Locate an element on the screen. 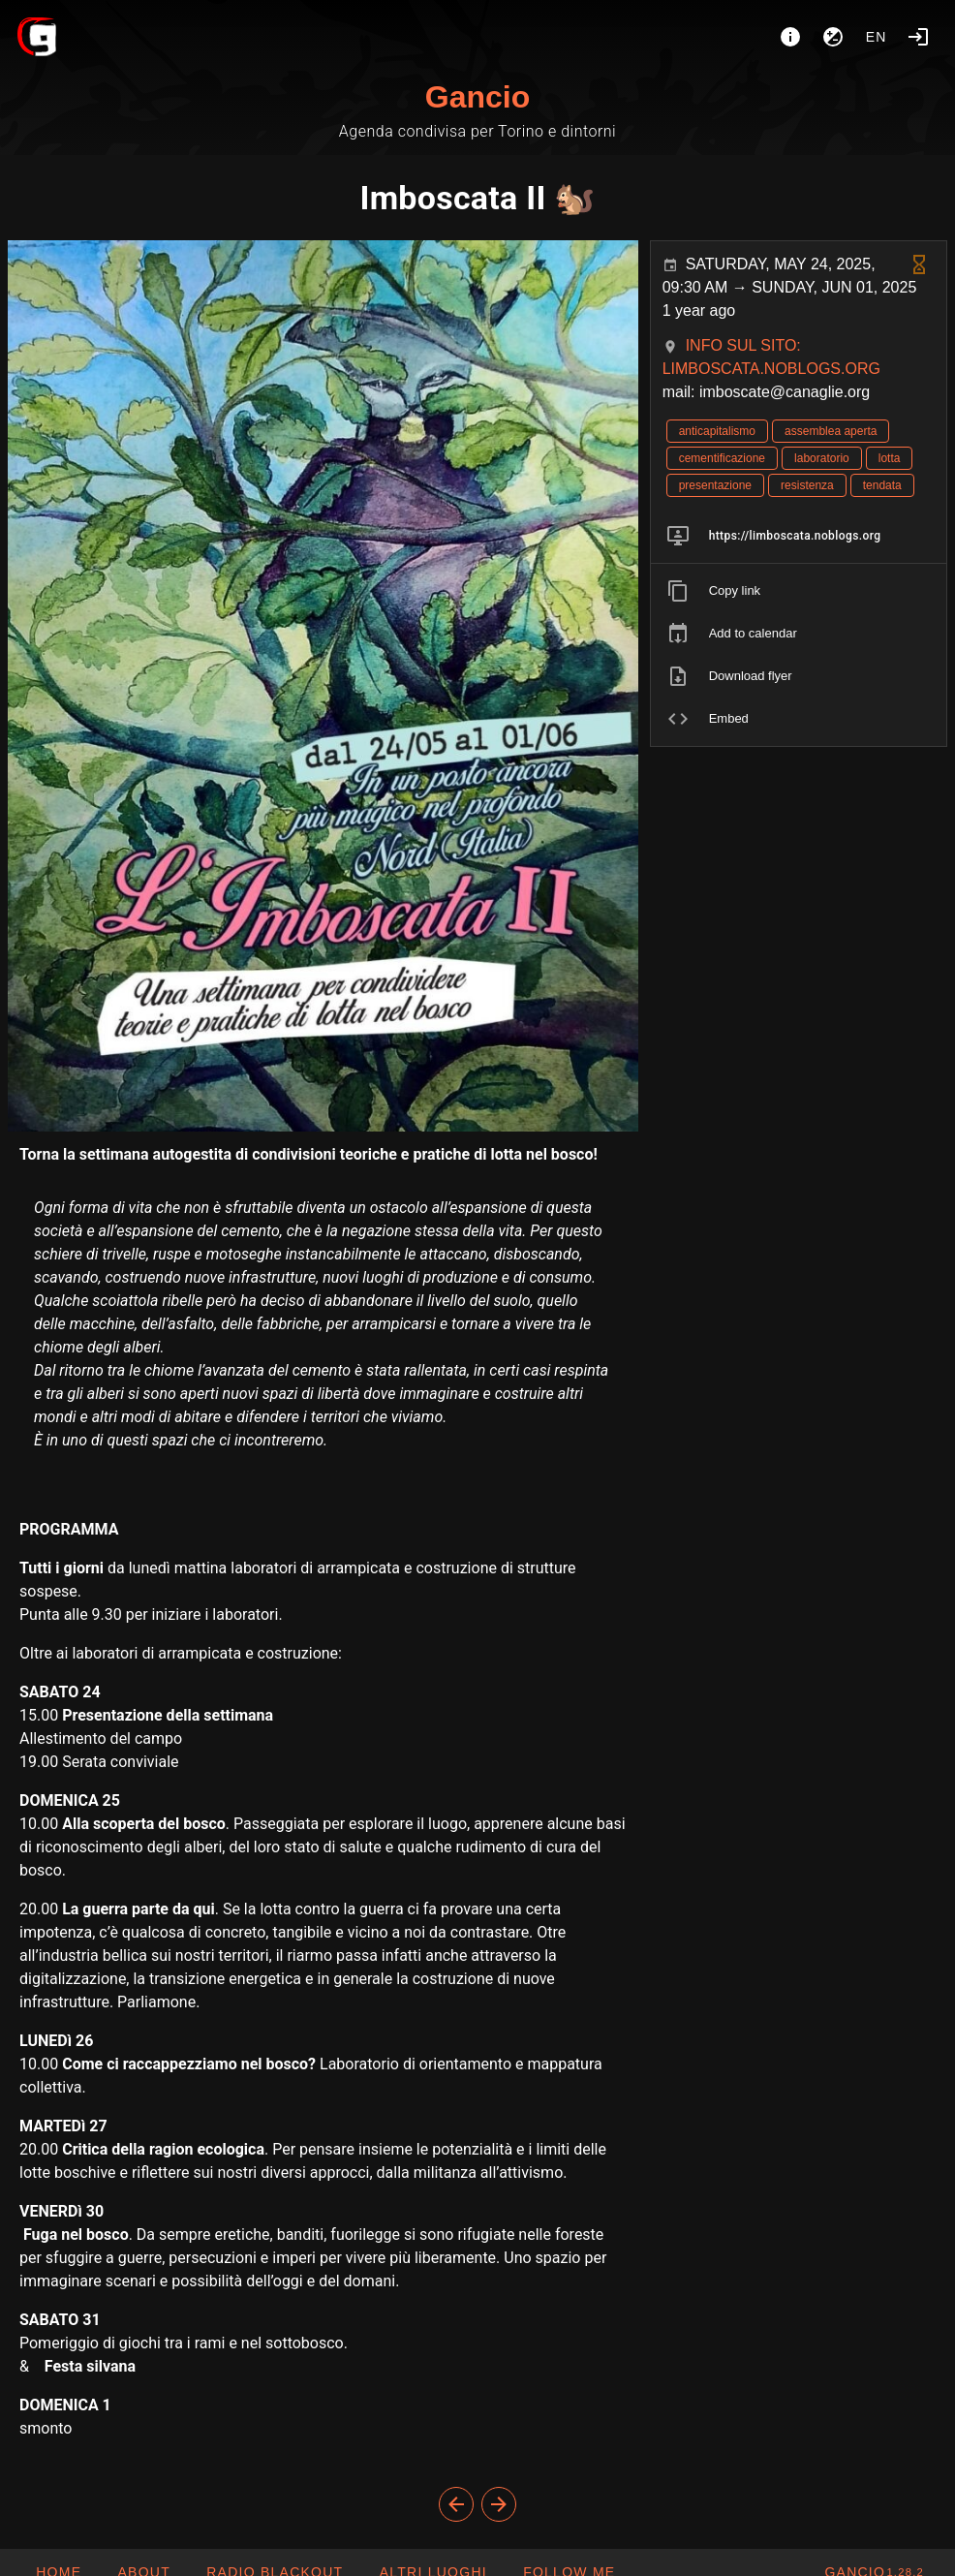  en [button] is located at coordinates (876, 37).